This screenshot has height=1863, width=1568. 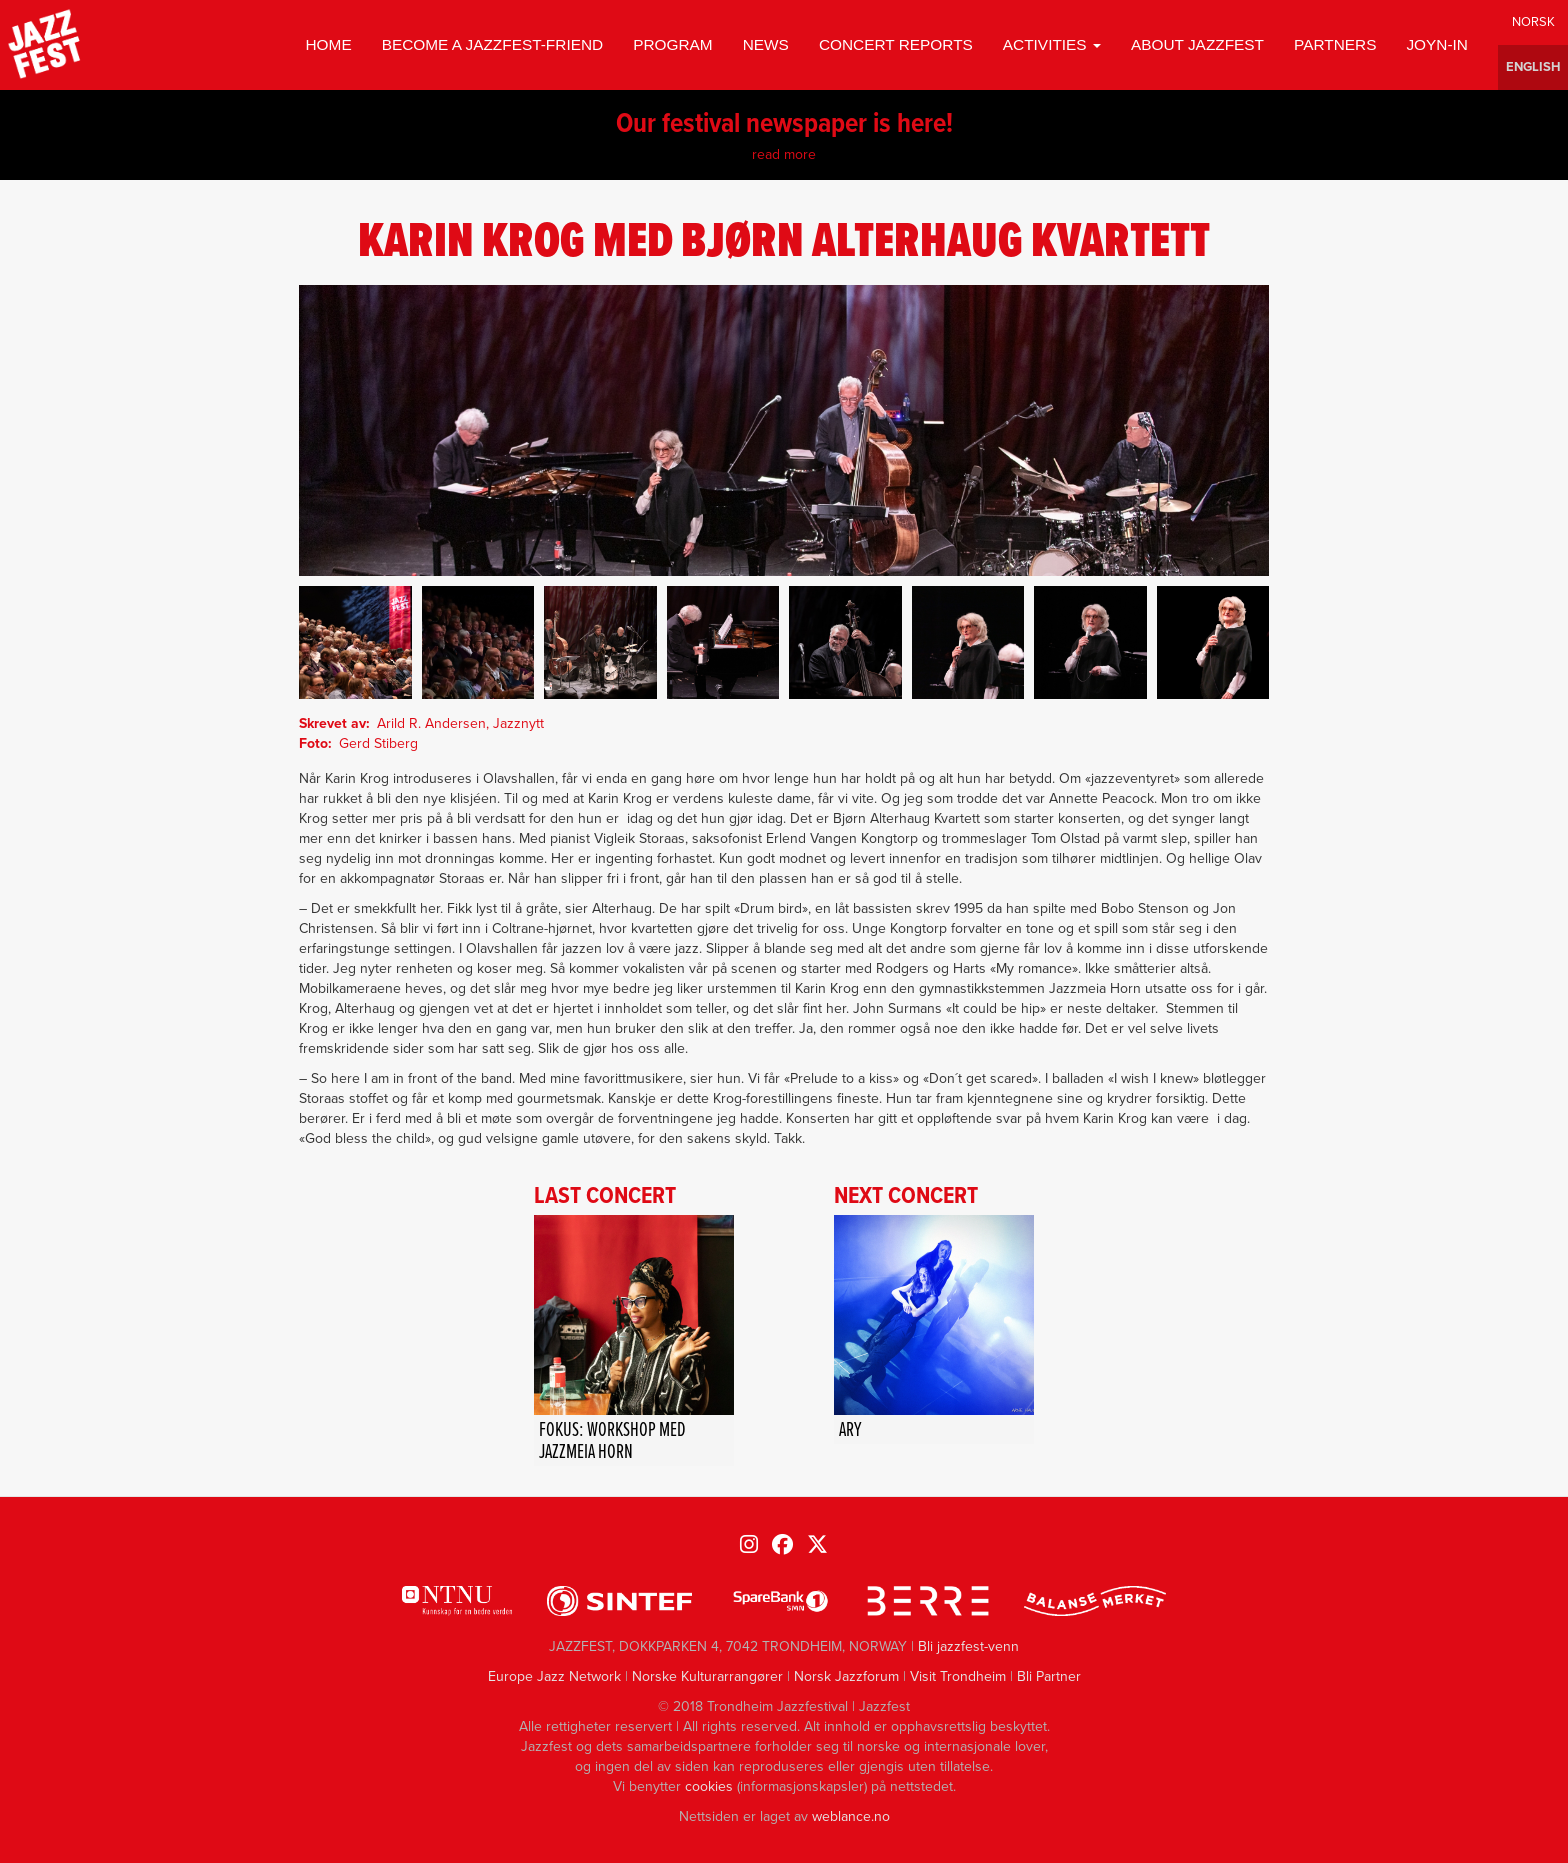 What do you see at coordinates (851, 1816) in the screenshot?
I see `weblance.no` at bounding box center [851, 1816].